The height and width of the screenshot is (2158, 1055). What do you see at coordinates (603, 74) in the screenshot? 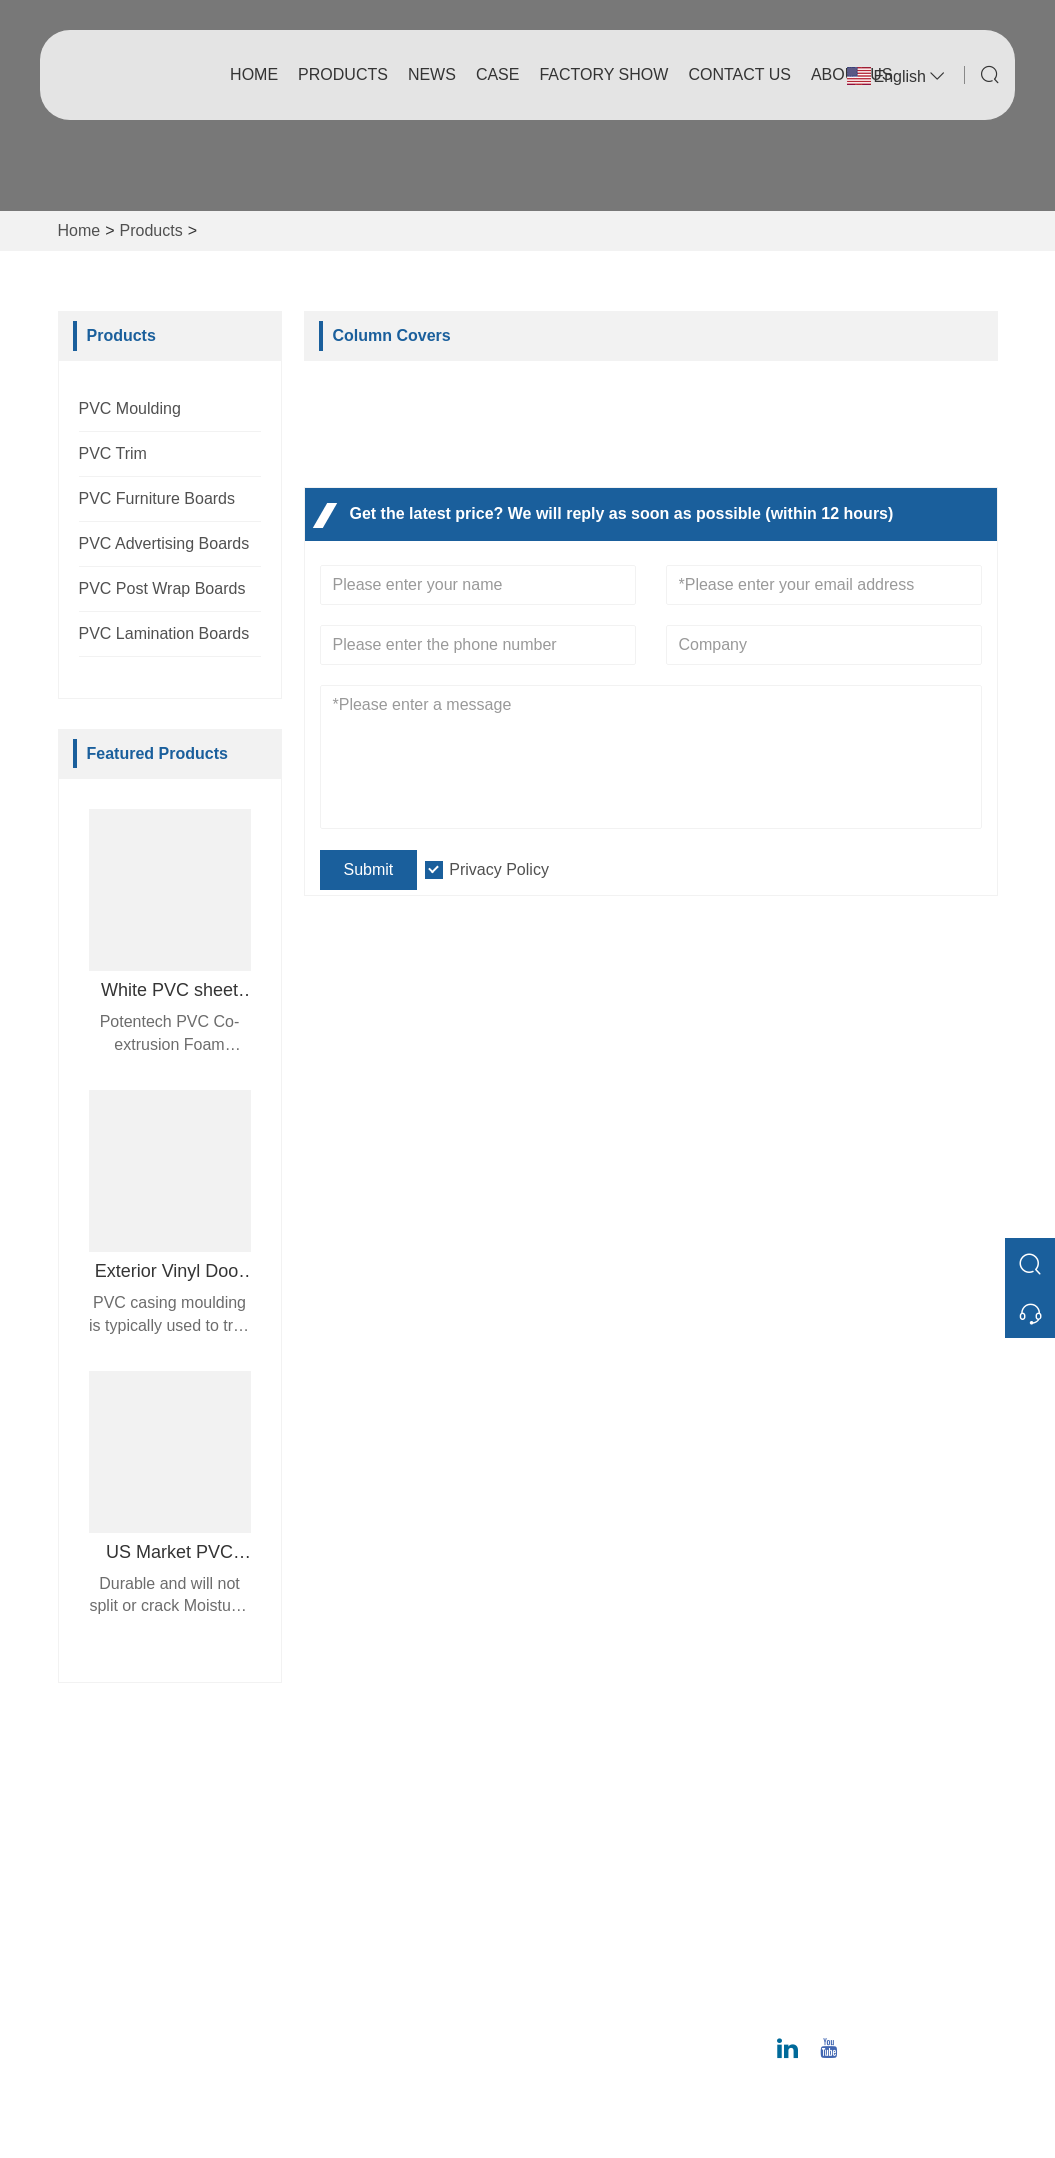
I see `Factory Show` at bounding box center [603, 74].